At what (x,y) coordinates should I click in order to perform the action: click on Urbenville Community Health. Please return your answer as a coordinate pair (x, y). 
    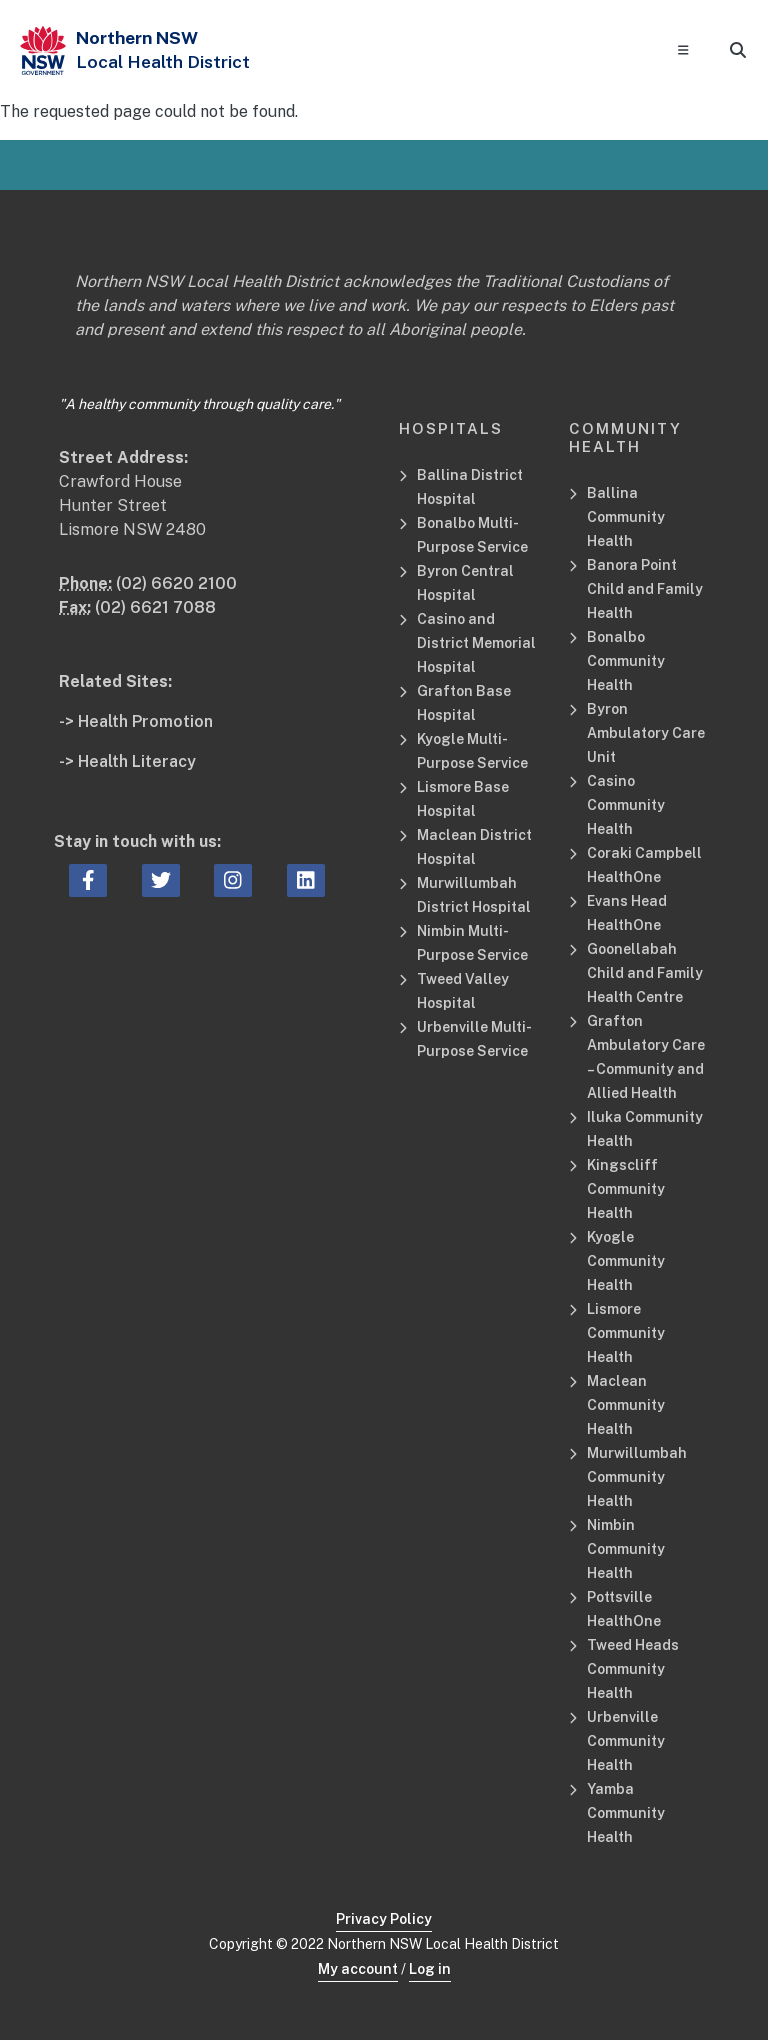
    Looking at the image, I should click on (626, 1741).